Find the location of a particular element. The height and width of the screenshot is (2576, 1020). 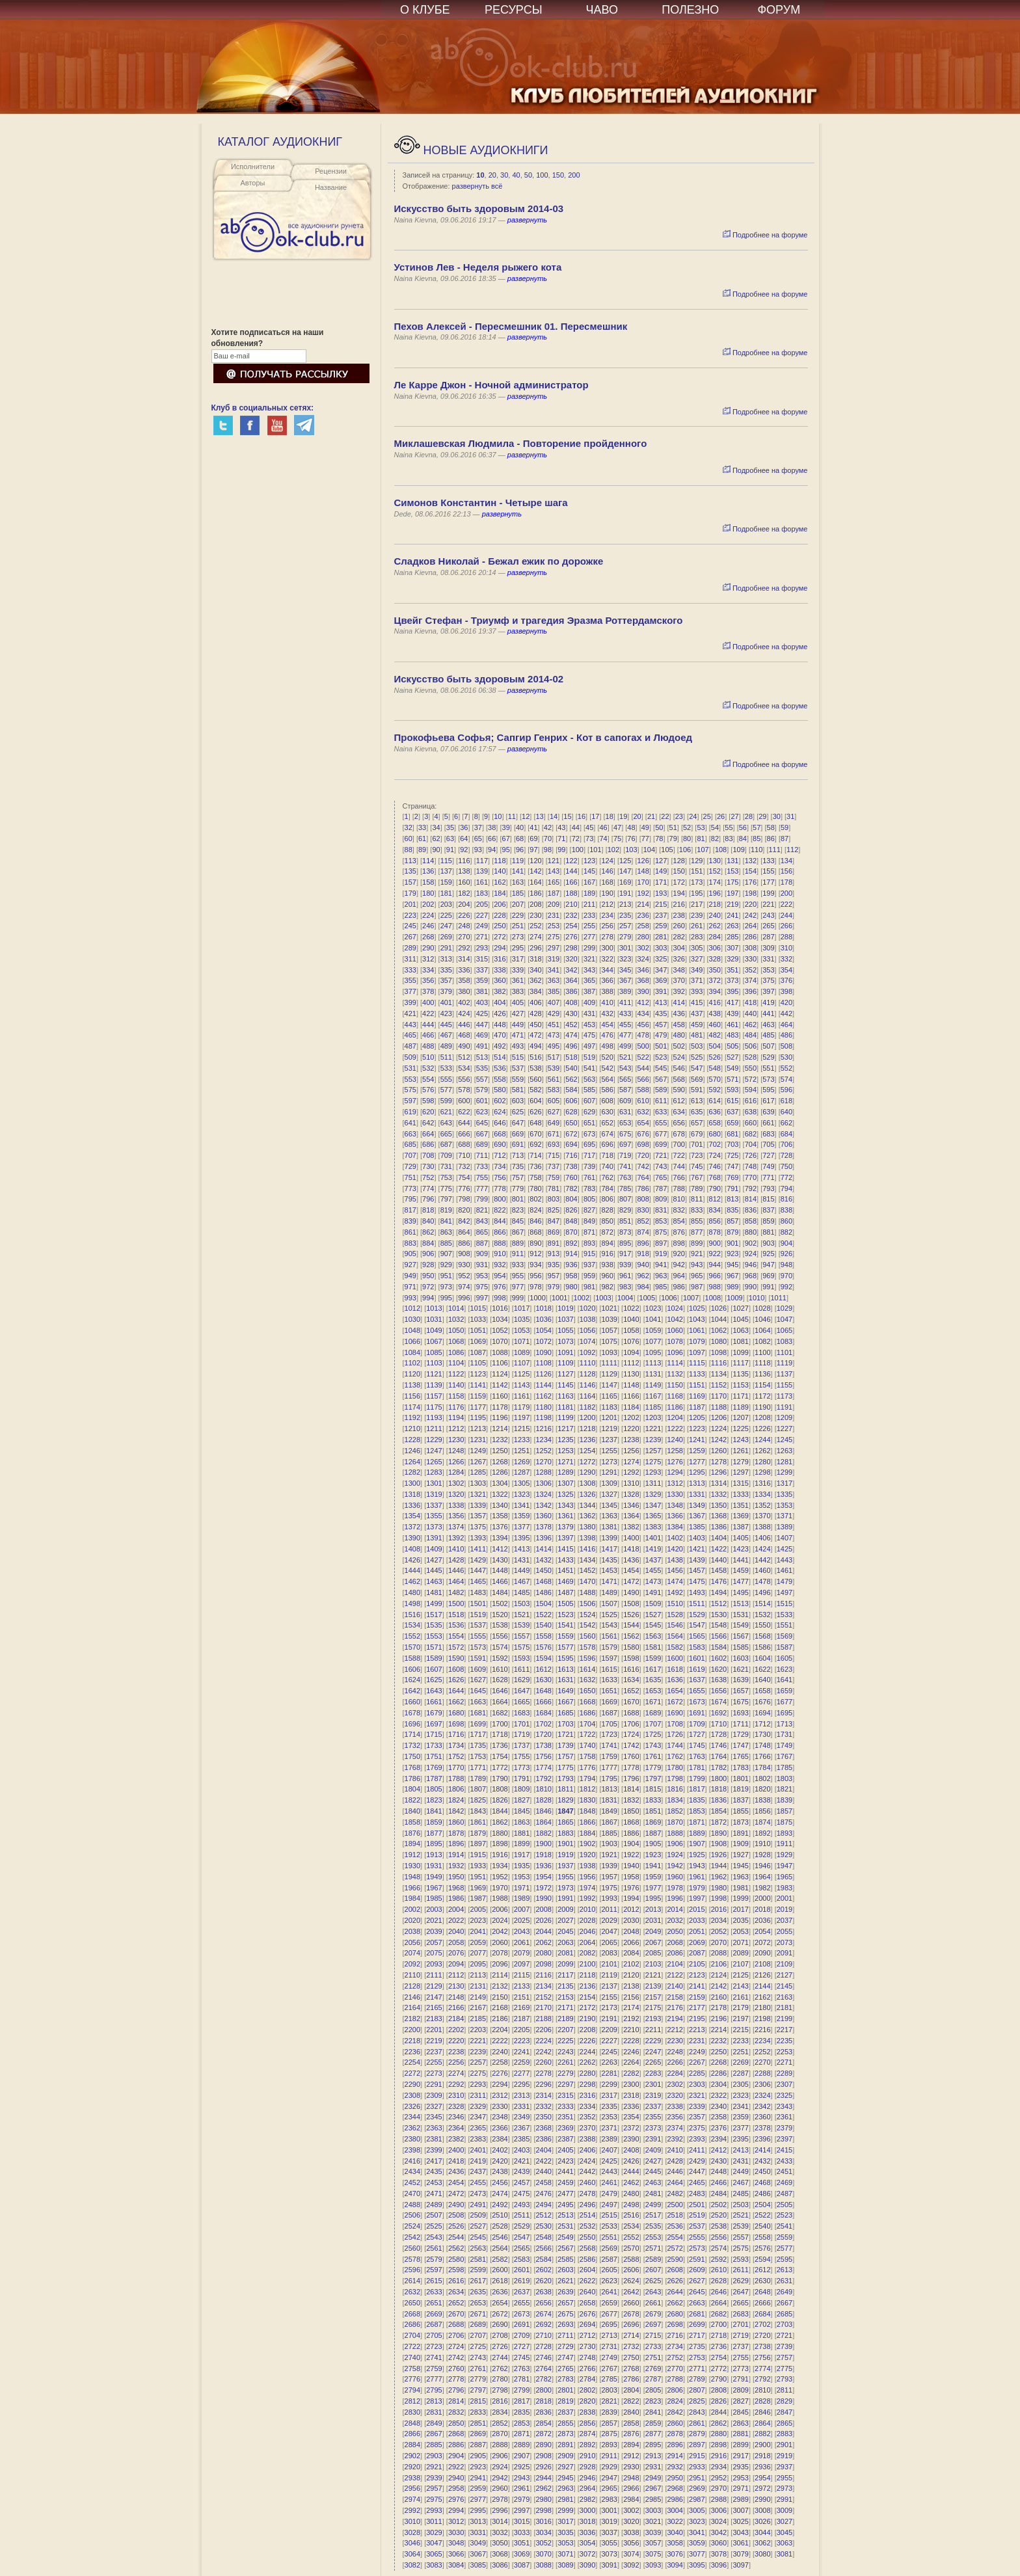

1716 is located at coordinates (456, 1734).